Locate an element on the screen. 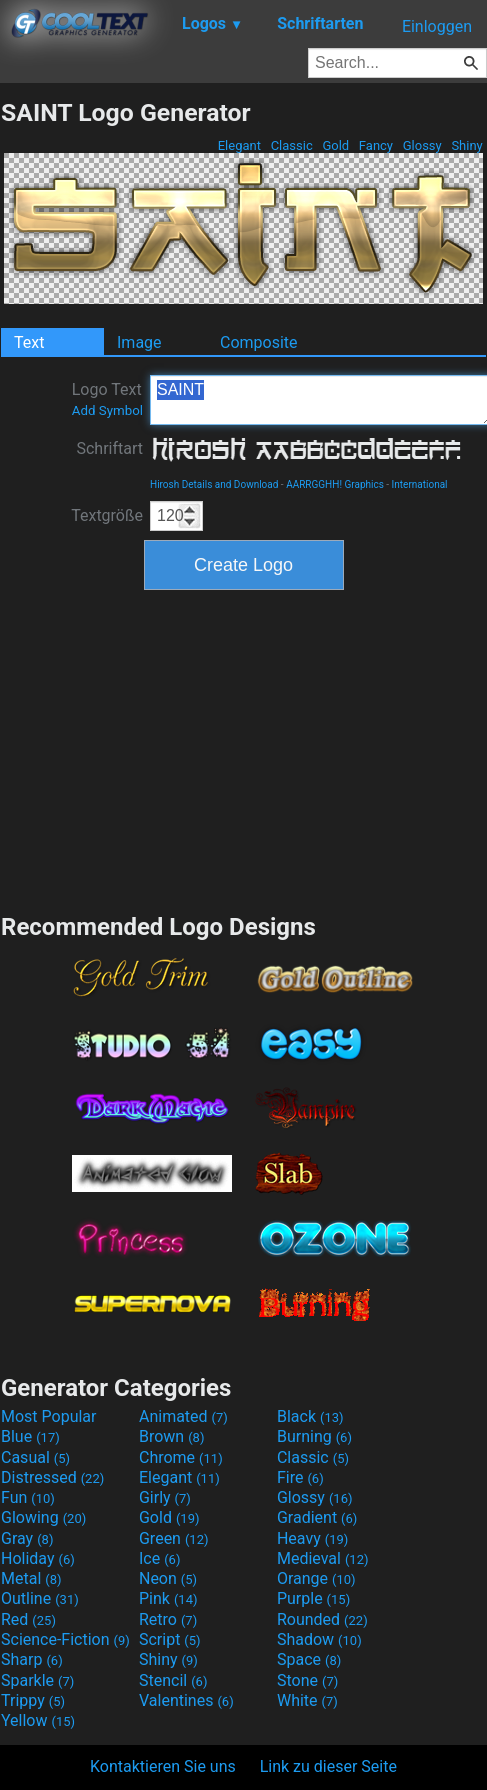 The height and width of the screenshot is (1790, 487). Chrome is located at coordinates (181, 1457).